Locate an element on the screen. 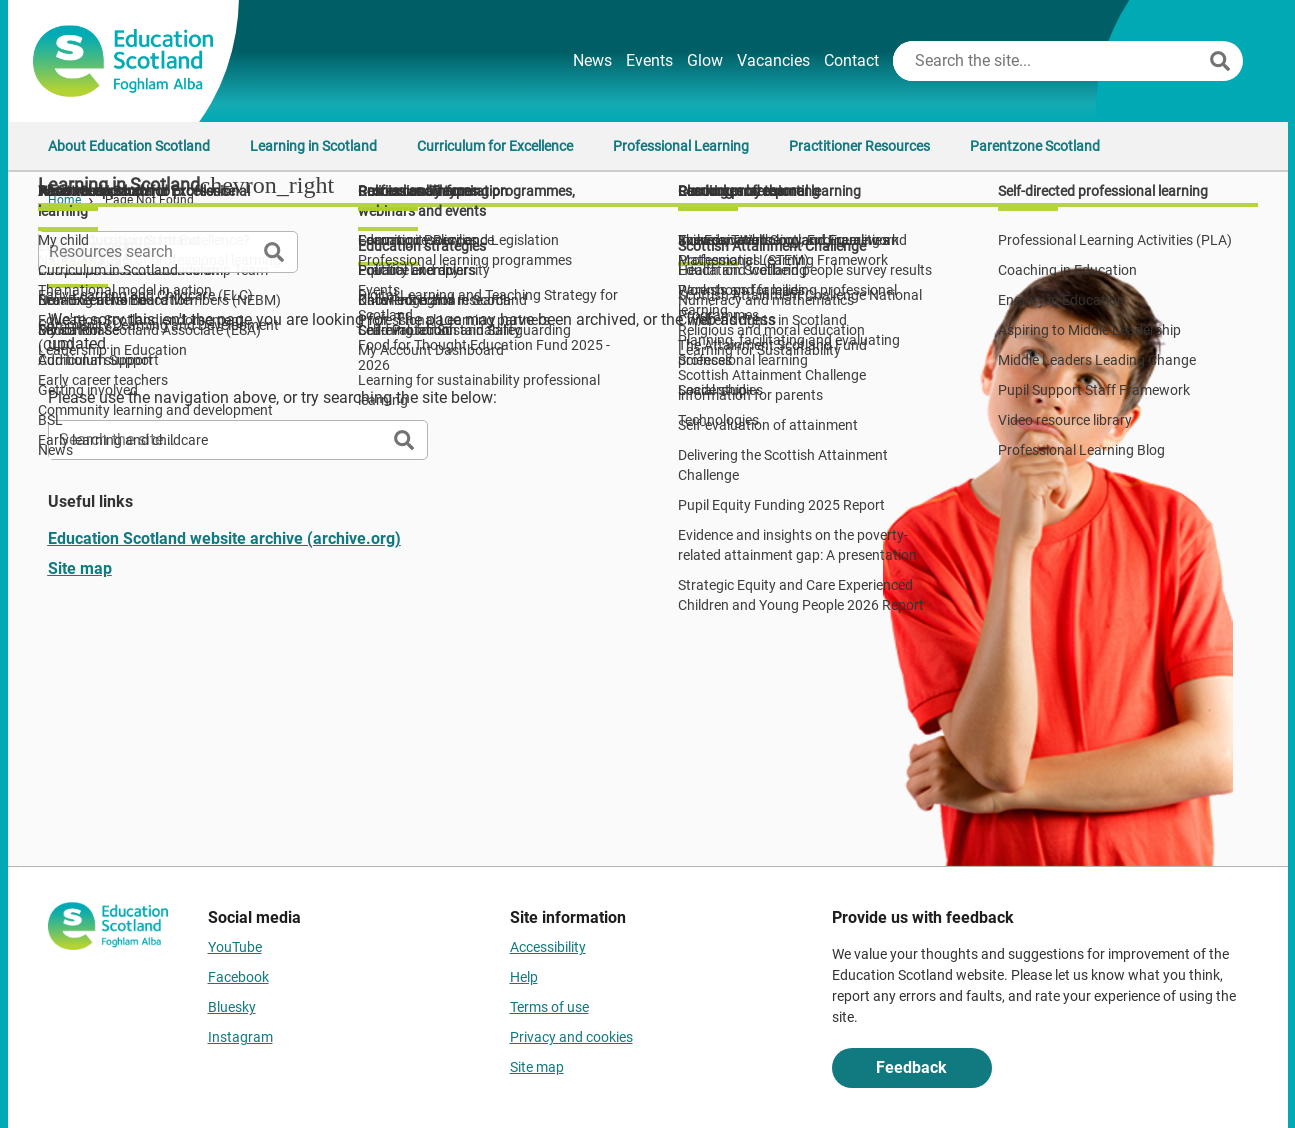 This screenshot has height=1128, width=1295. Curriculum for Excellence is located at coordinates (495, 146).